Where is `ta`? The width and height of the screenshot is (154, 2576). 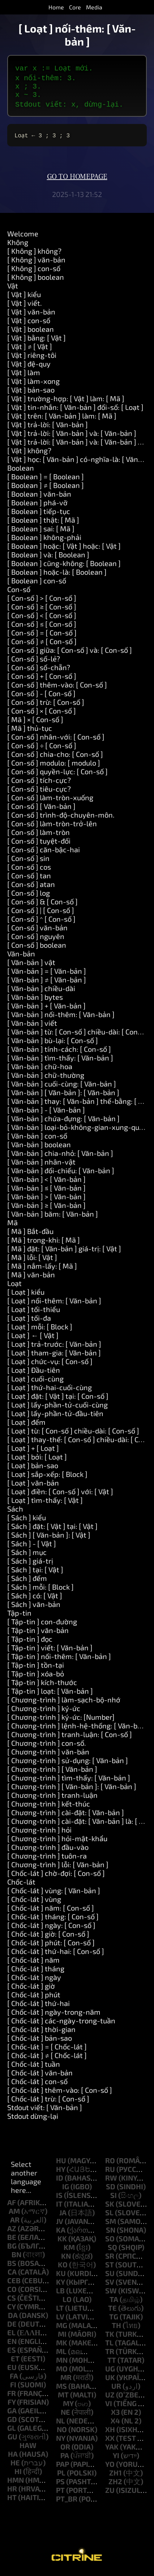 ta is located at coordinates (114, 2302).